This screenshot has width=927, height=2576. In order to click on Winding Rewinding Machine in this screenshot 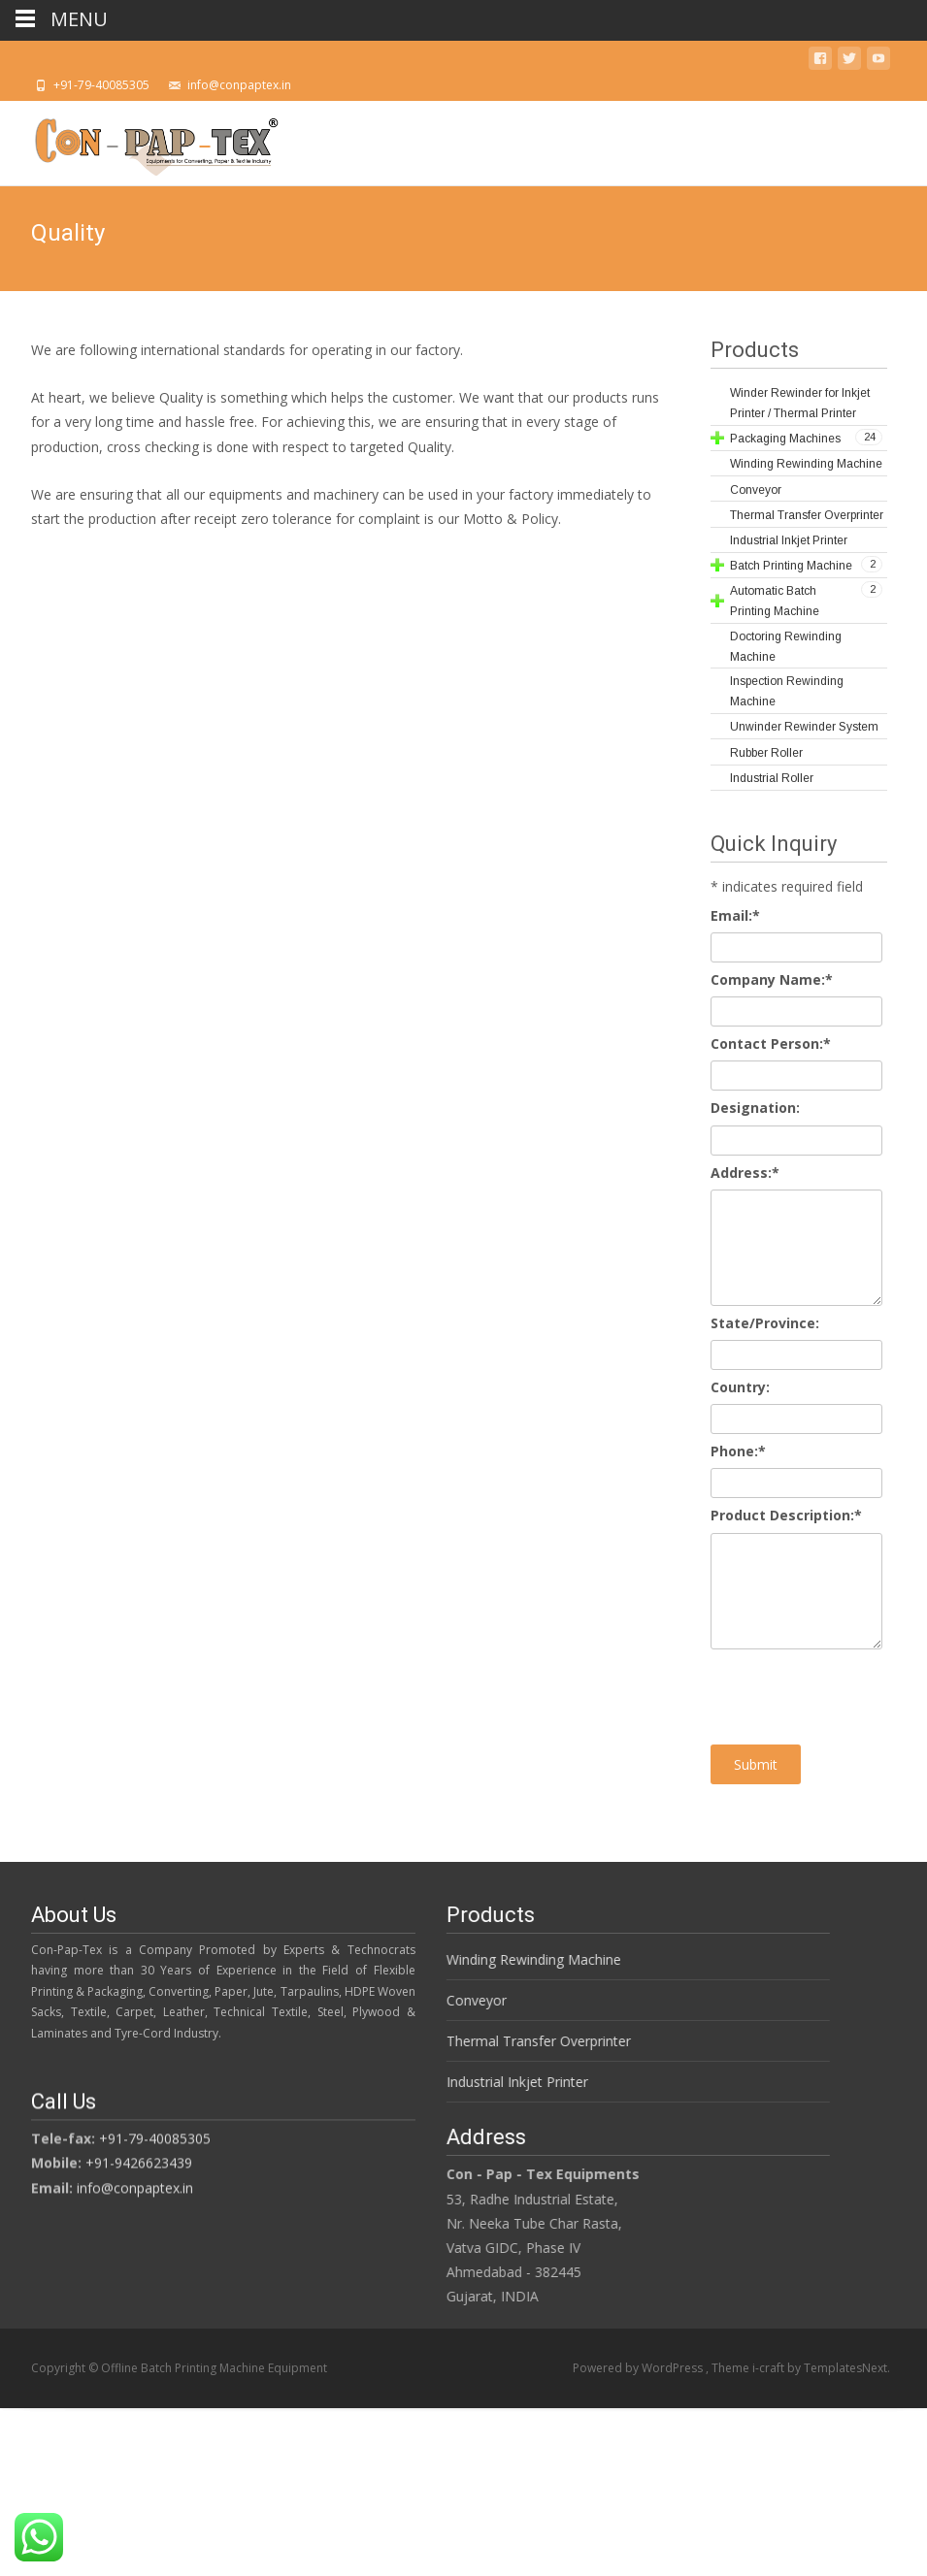, I will do `click(525, 1959)`.